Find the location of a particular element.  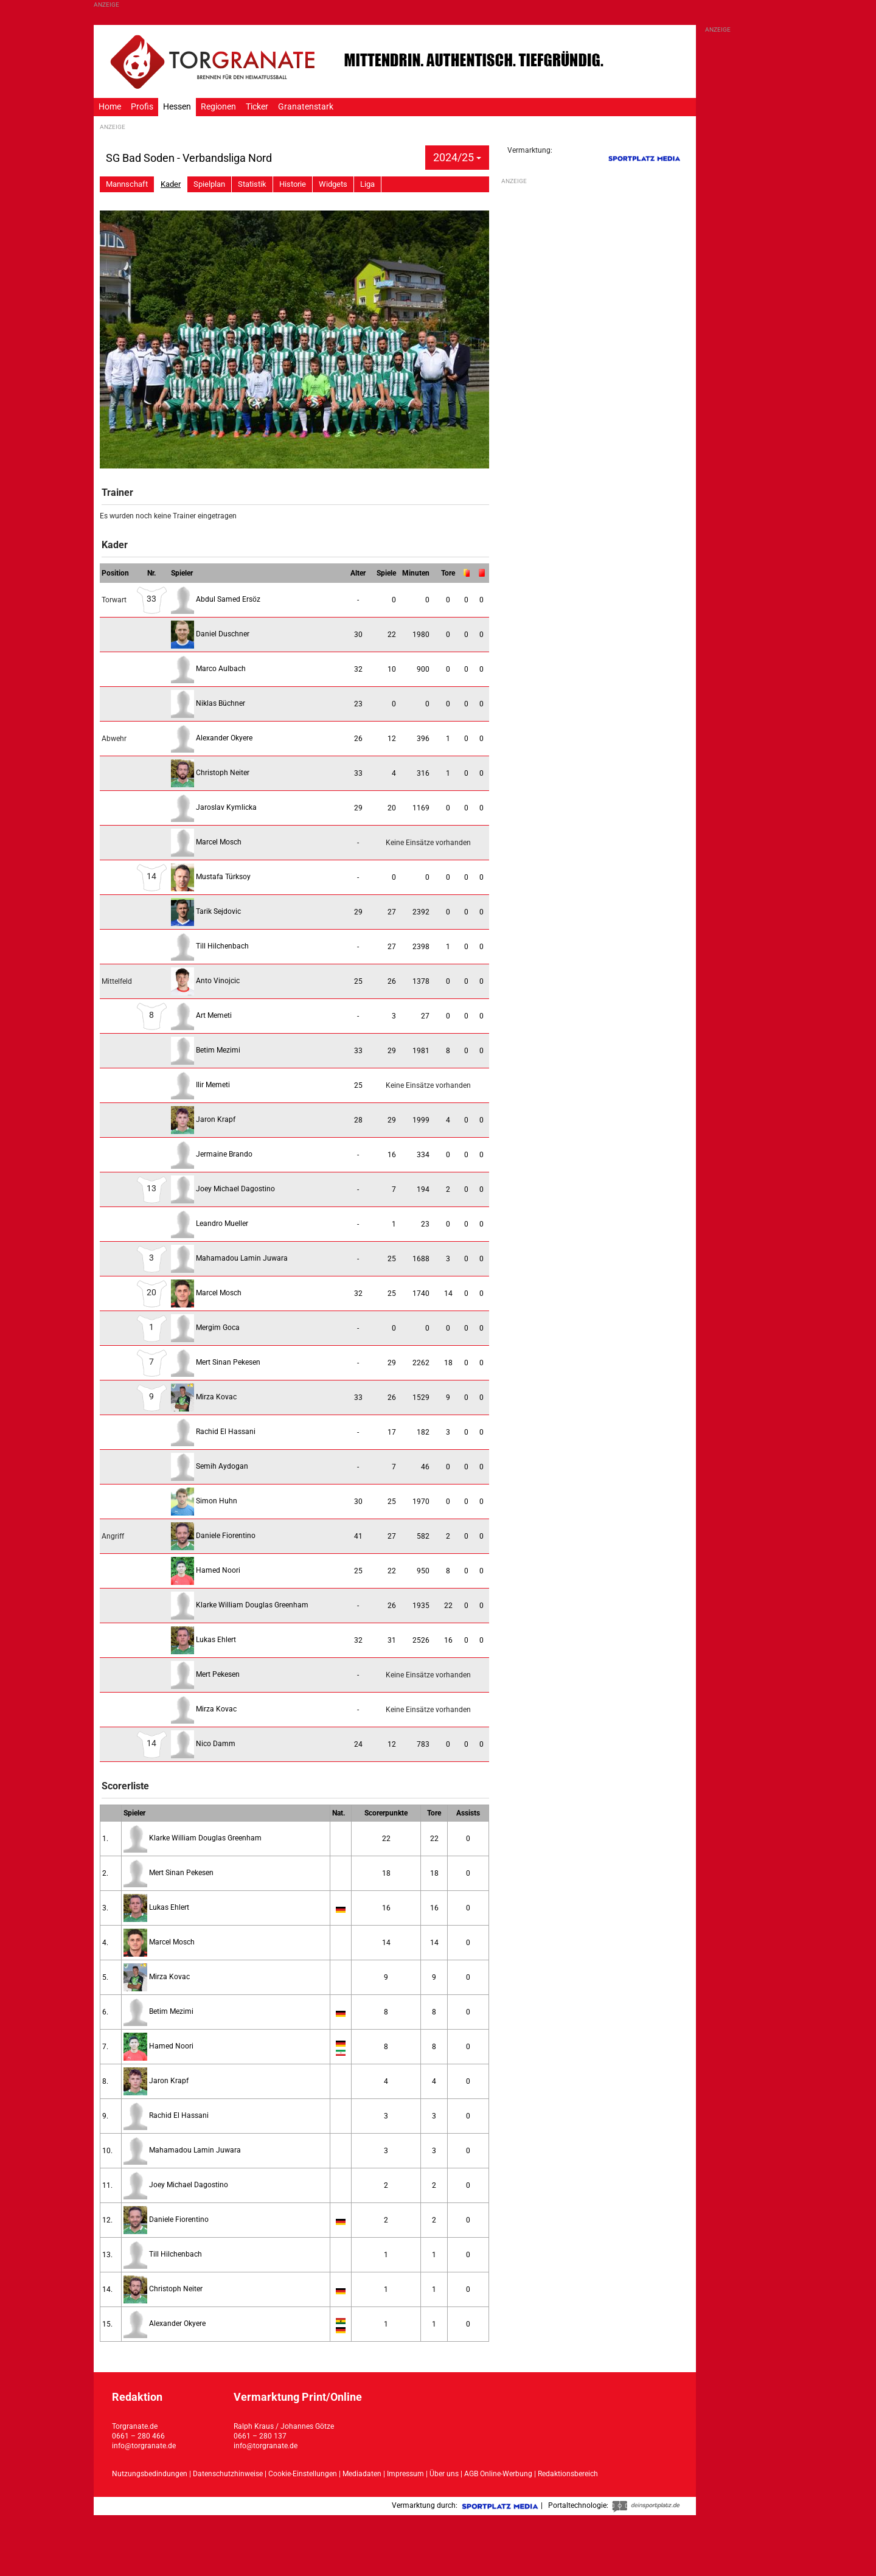

1378 is located at coordinates (420, 981).